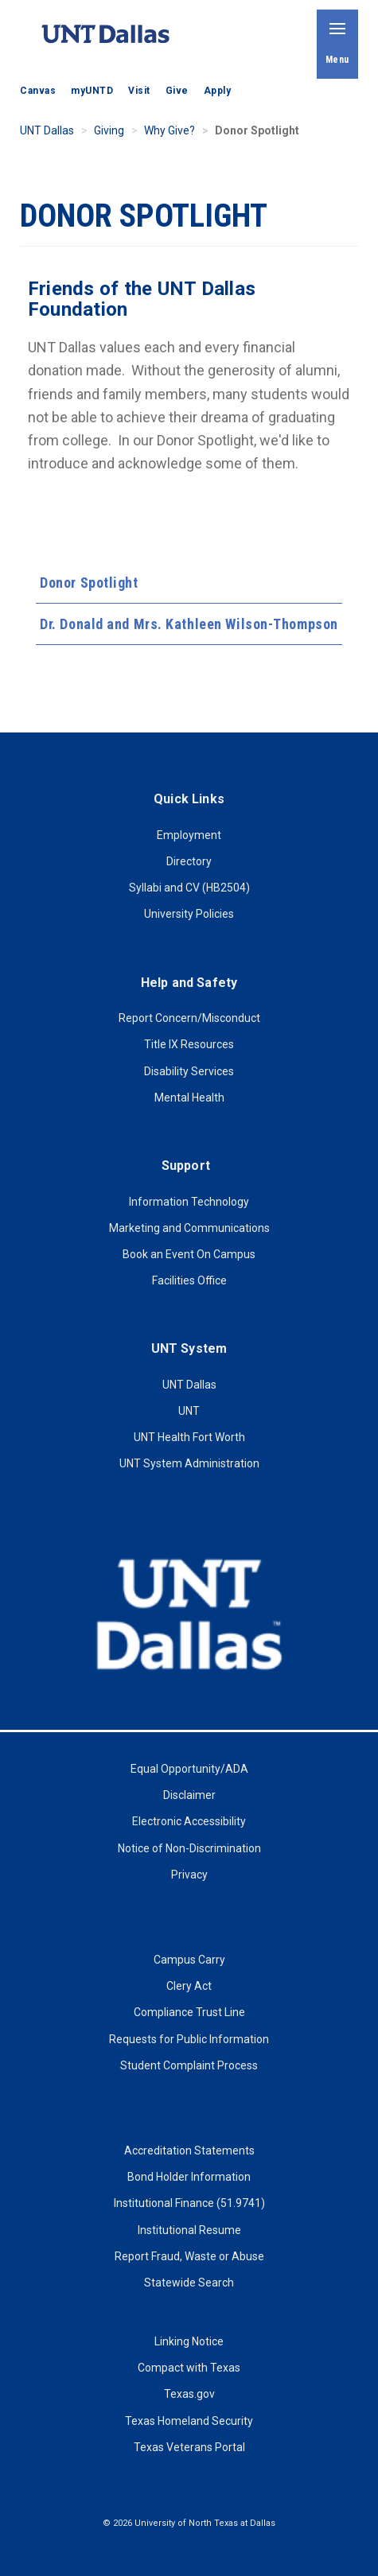 The image size is (378, 2576). I want to click on Student Complaint Process, so click(189, 2065).